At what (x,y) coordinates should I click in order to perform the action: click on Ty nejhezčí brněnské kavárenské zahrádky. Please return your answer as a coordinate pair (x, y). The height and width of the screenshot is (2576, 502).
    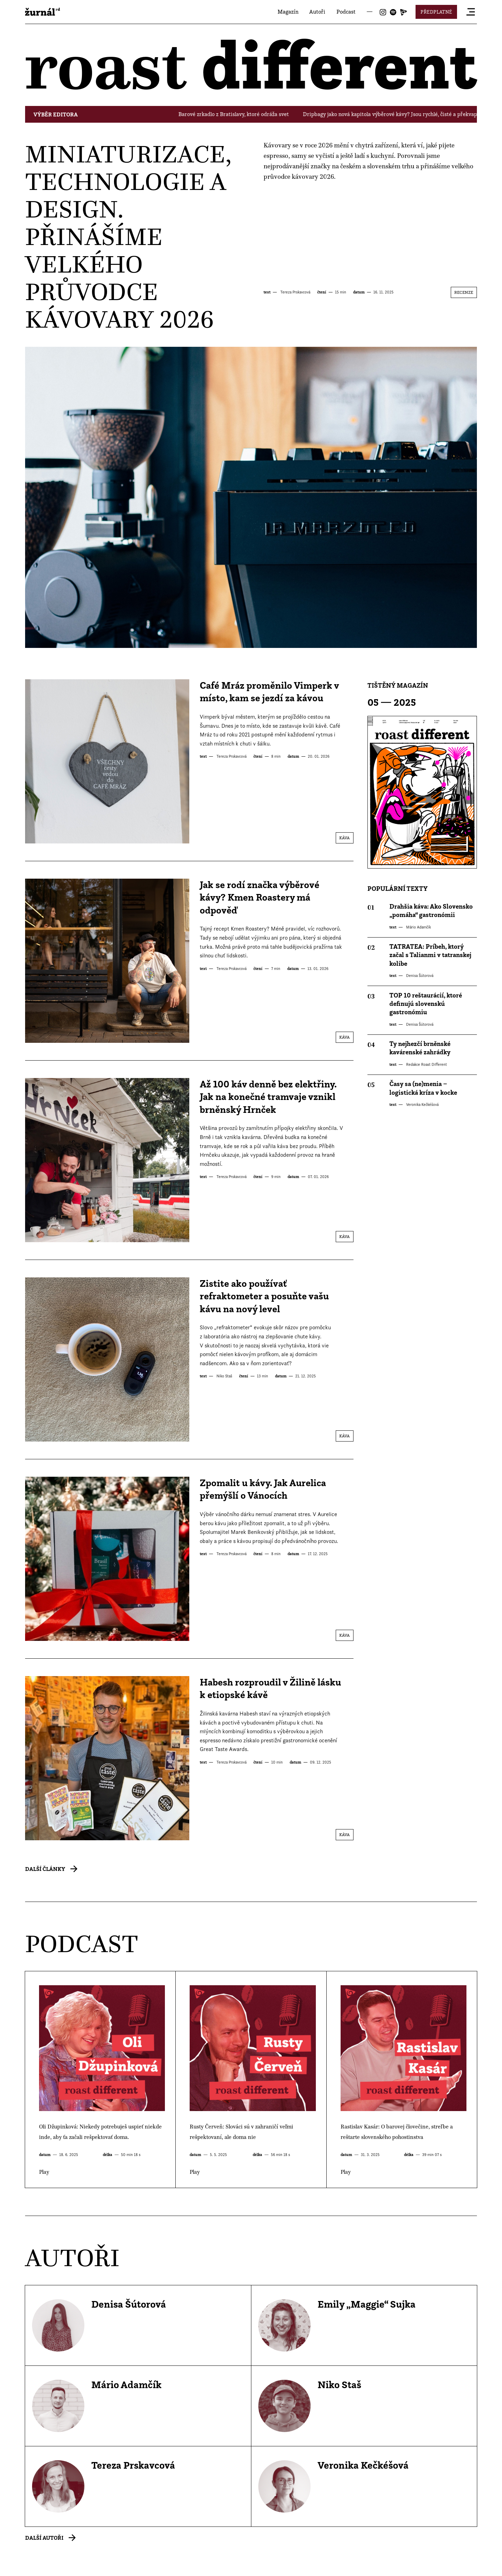
    Looking at the image, I should click on (419, 1048).